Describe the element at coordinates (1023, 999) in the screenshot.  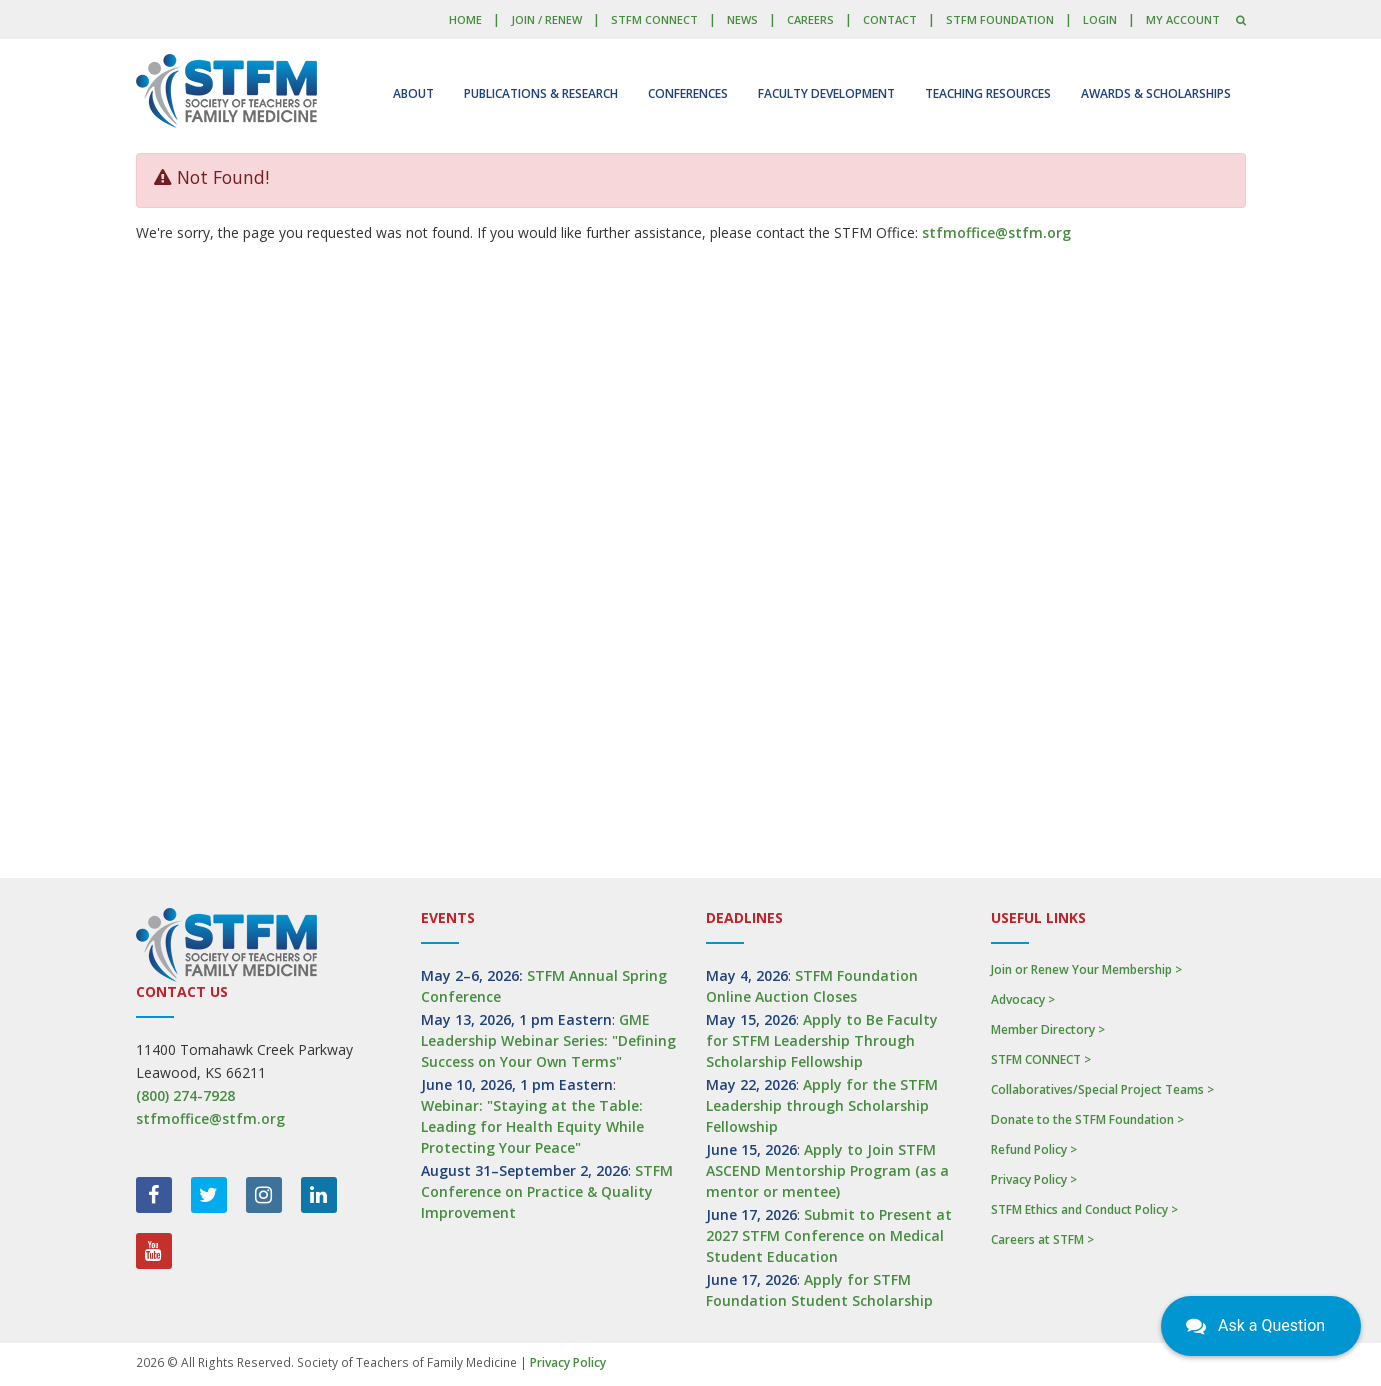
I see `Advocacy >` at that location.